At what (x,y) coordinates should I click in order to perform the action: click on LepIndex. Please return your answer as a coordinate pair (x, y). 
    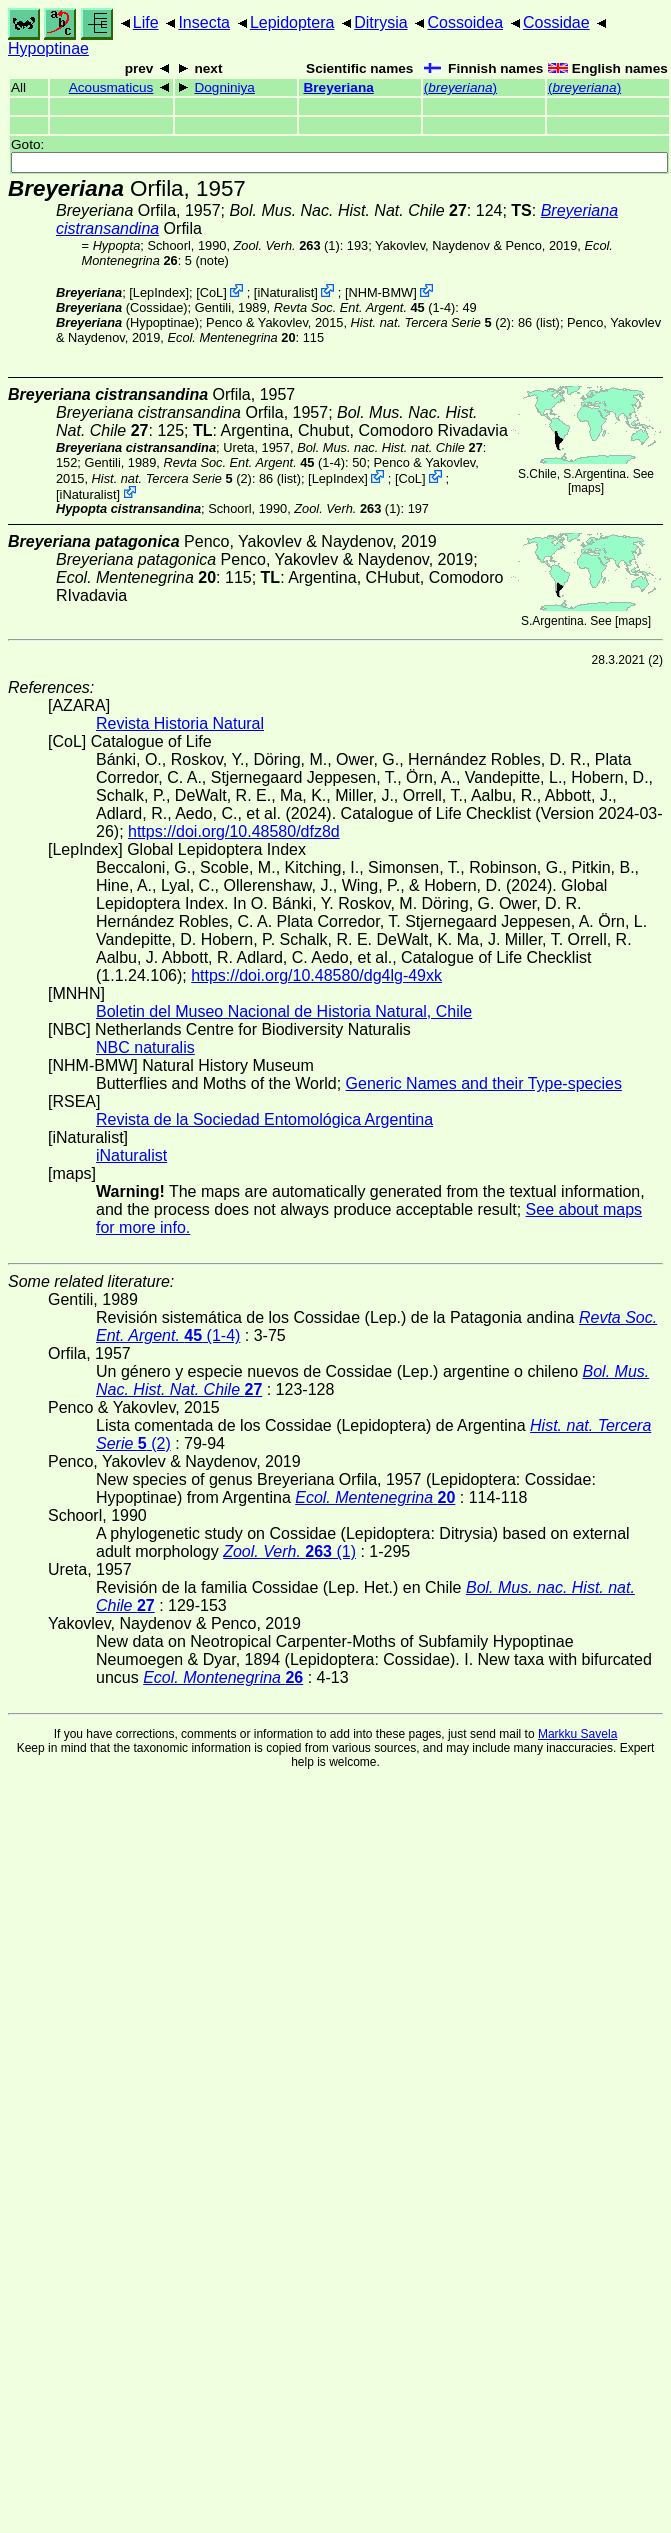
    Looking at the image, I should click on (159, 292).